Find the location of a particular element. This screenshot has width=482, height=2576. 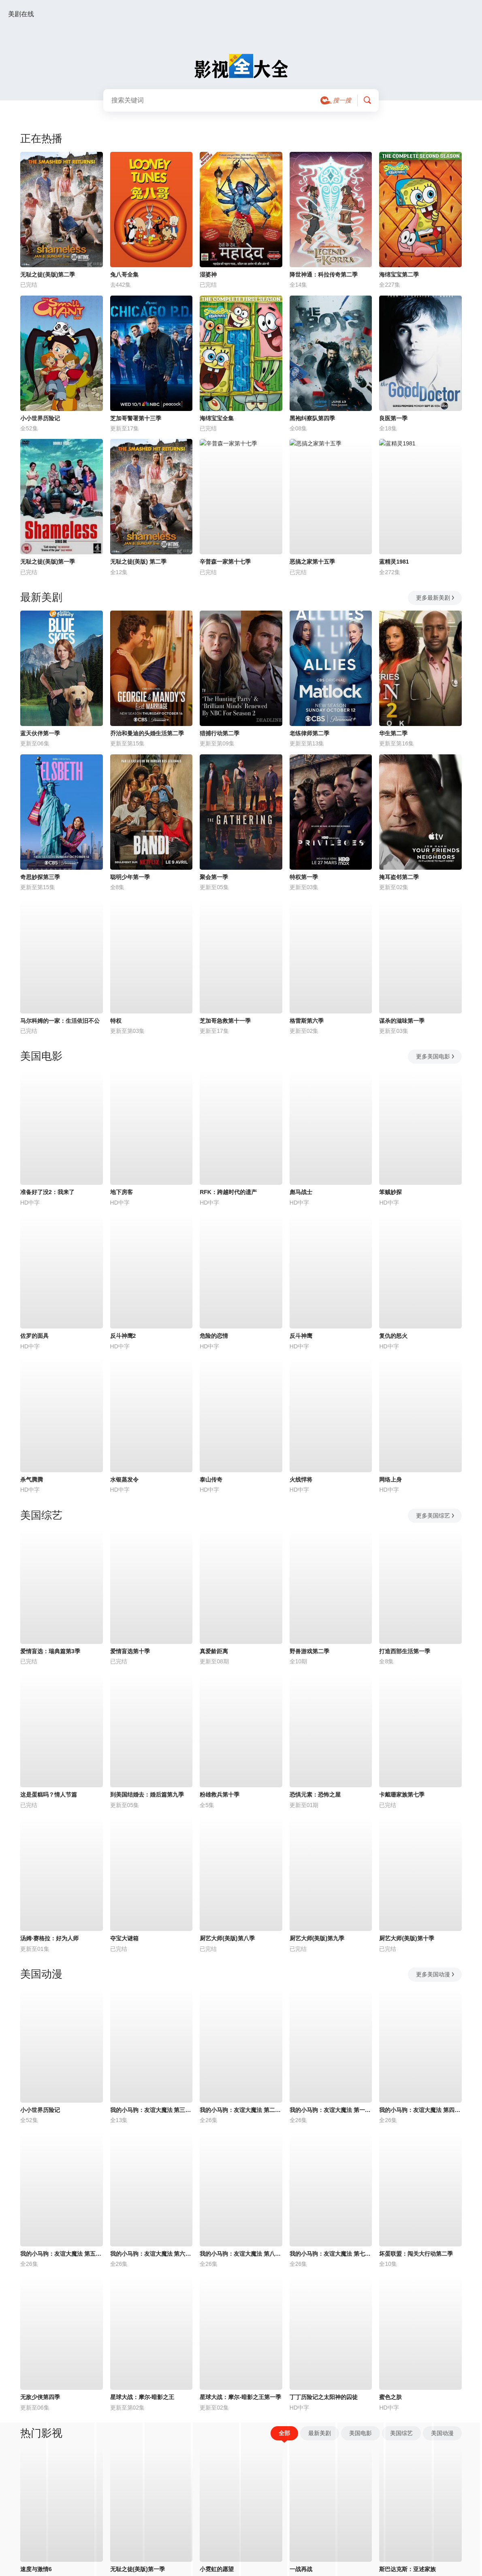

良医第一季 is located at coordinates (393, 418).